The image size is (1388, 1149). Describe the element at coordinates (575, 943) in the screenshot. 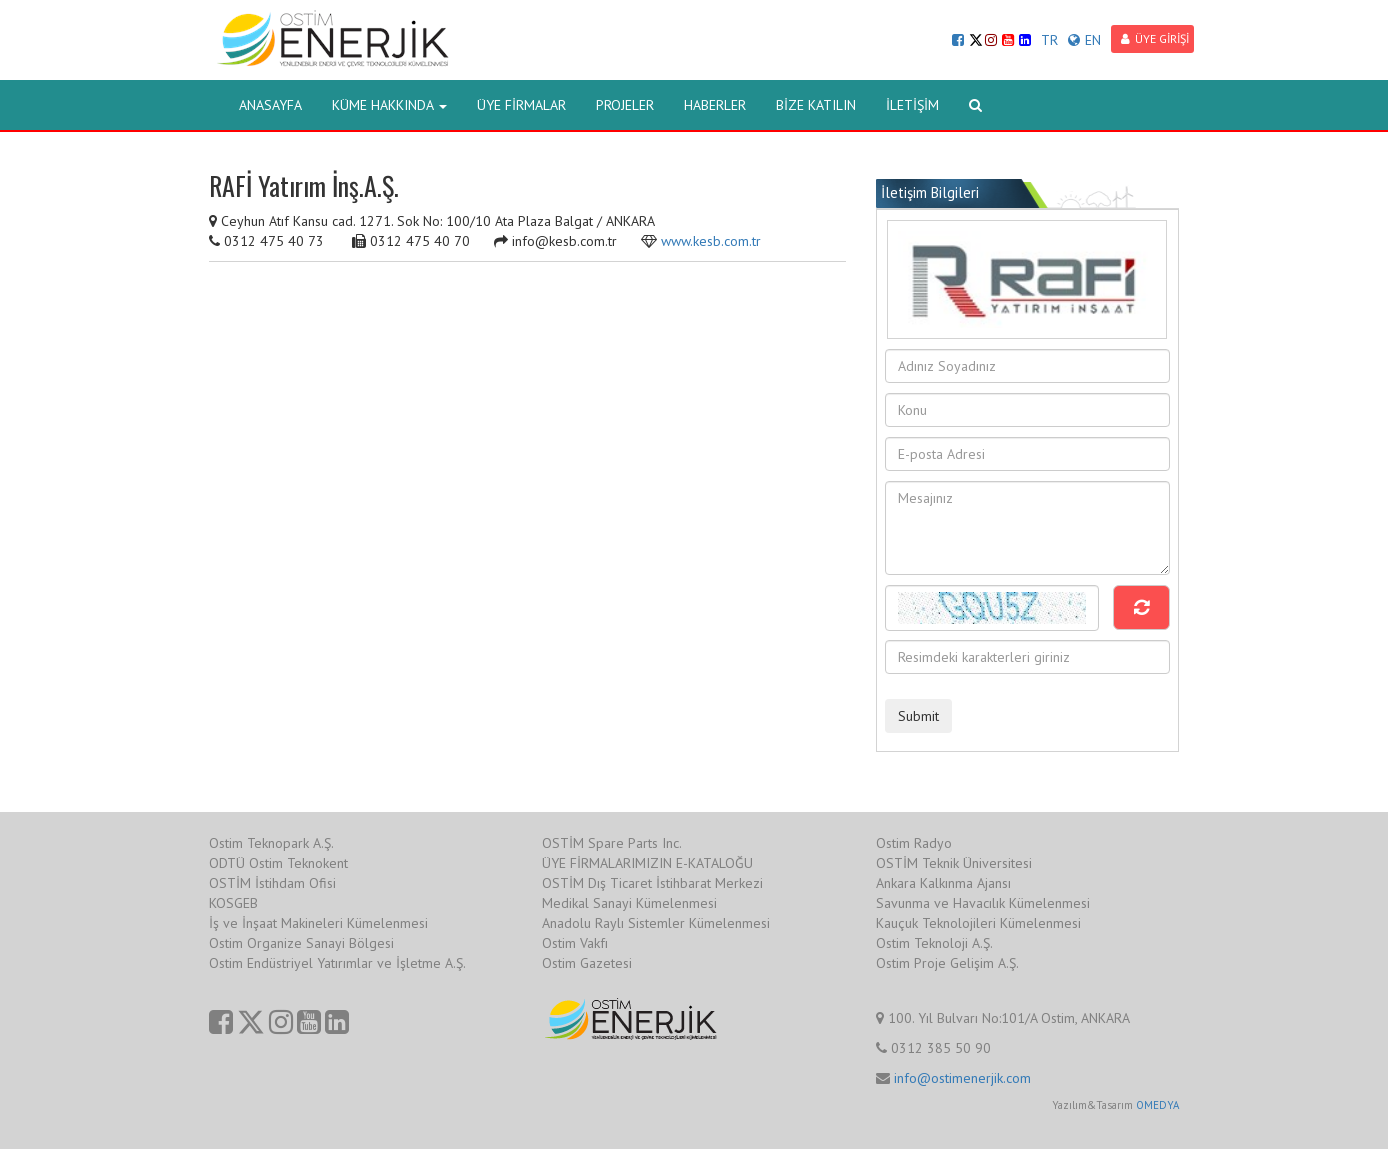

I see `Ostim Vakfı` at that location.